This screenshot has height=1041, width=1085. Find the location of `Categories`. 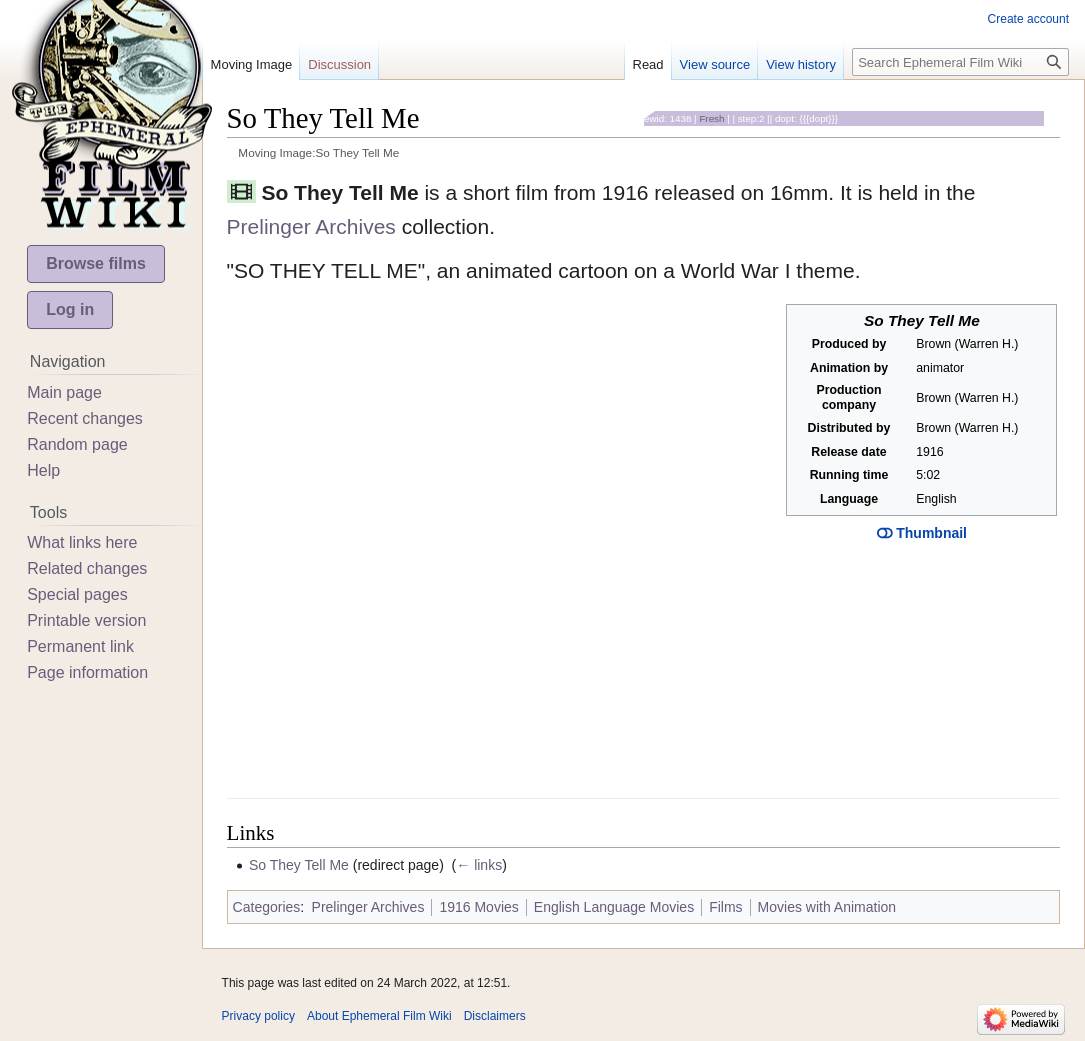

Categories is located at coordinates (267, 907).